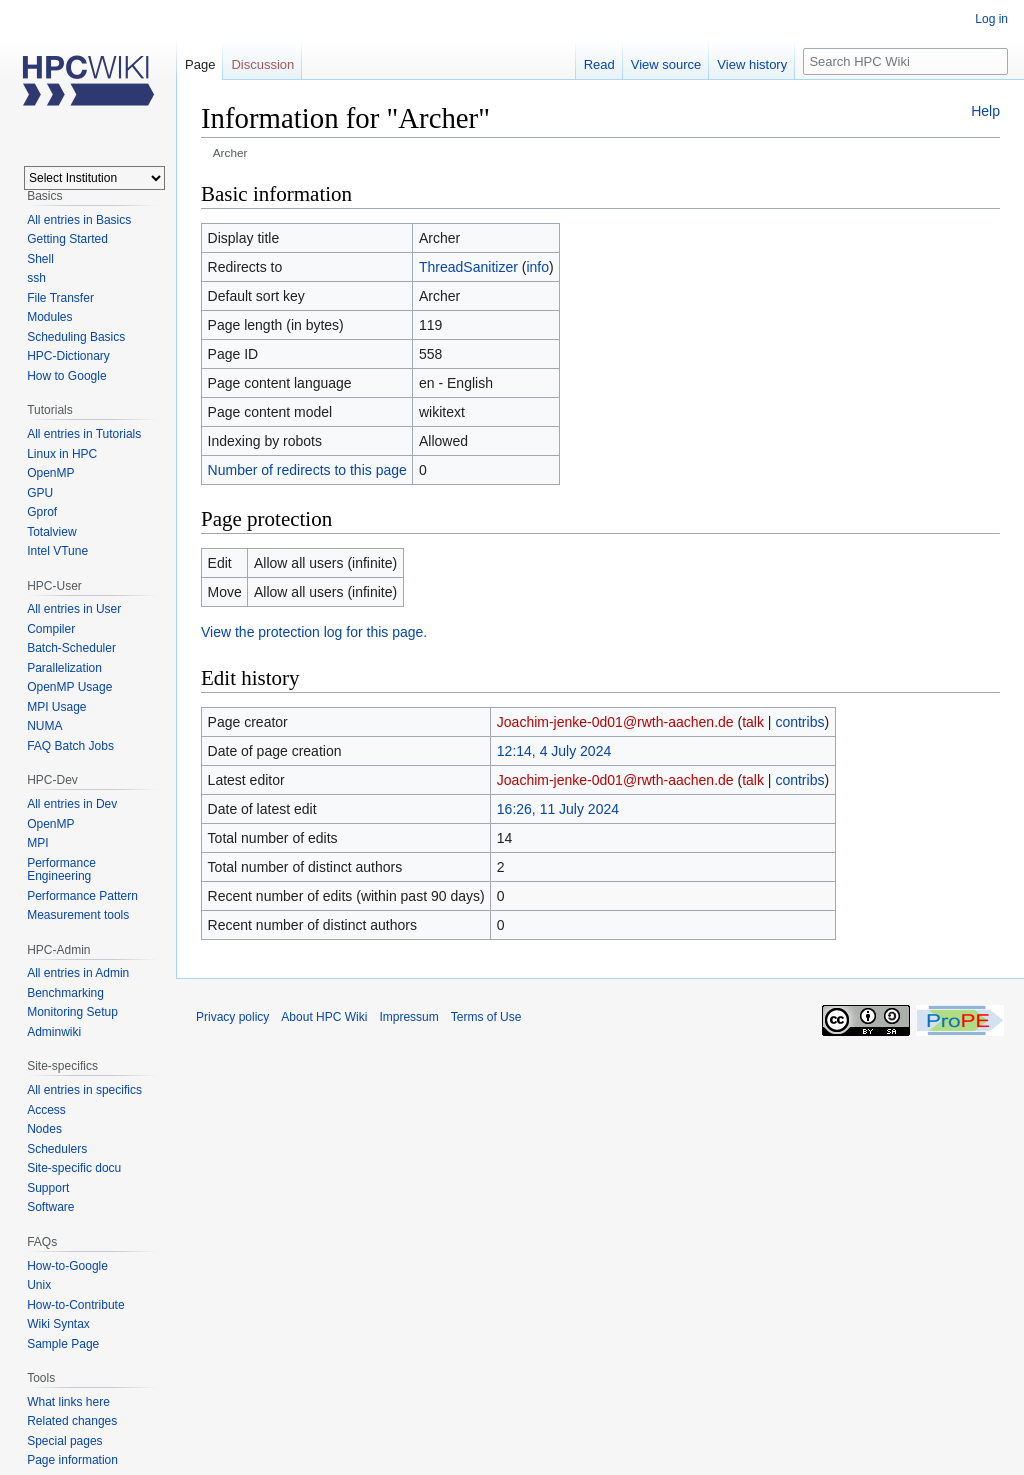  What do you see at coordinates (69, 687) in the screenshot?
I see `OpenMP Usage` at bounding box center [69, 687].